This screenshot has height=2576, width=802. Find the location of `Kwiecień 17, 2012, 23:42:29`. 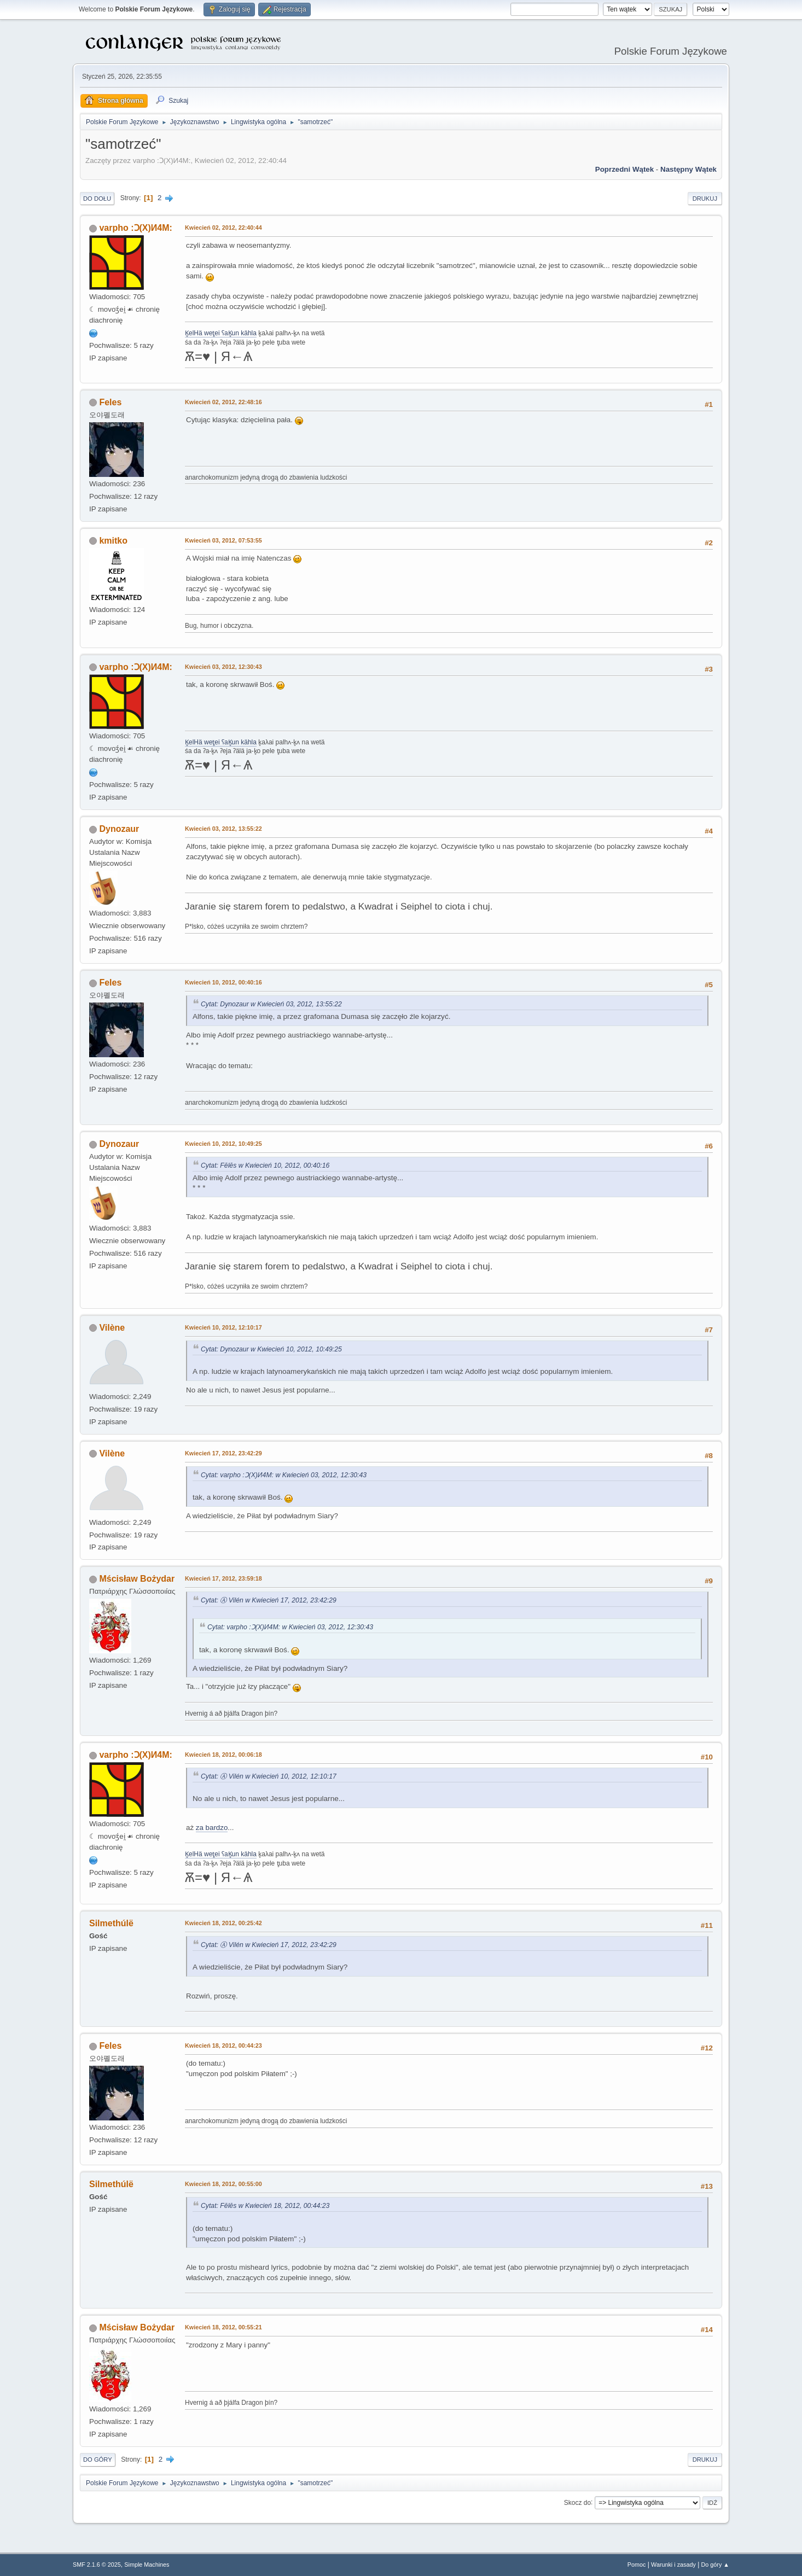

Kwiecień 17, 2012, 23:42:29 is located at coordinates (223, 1453).